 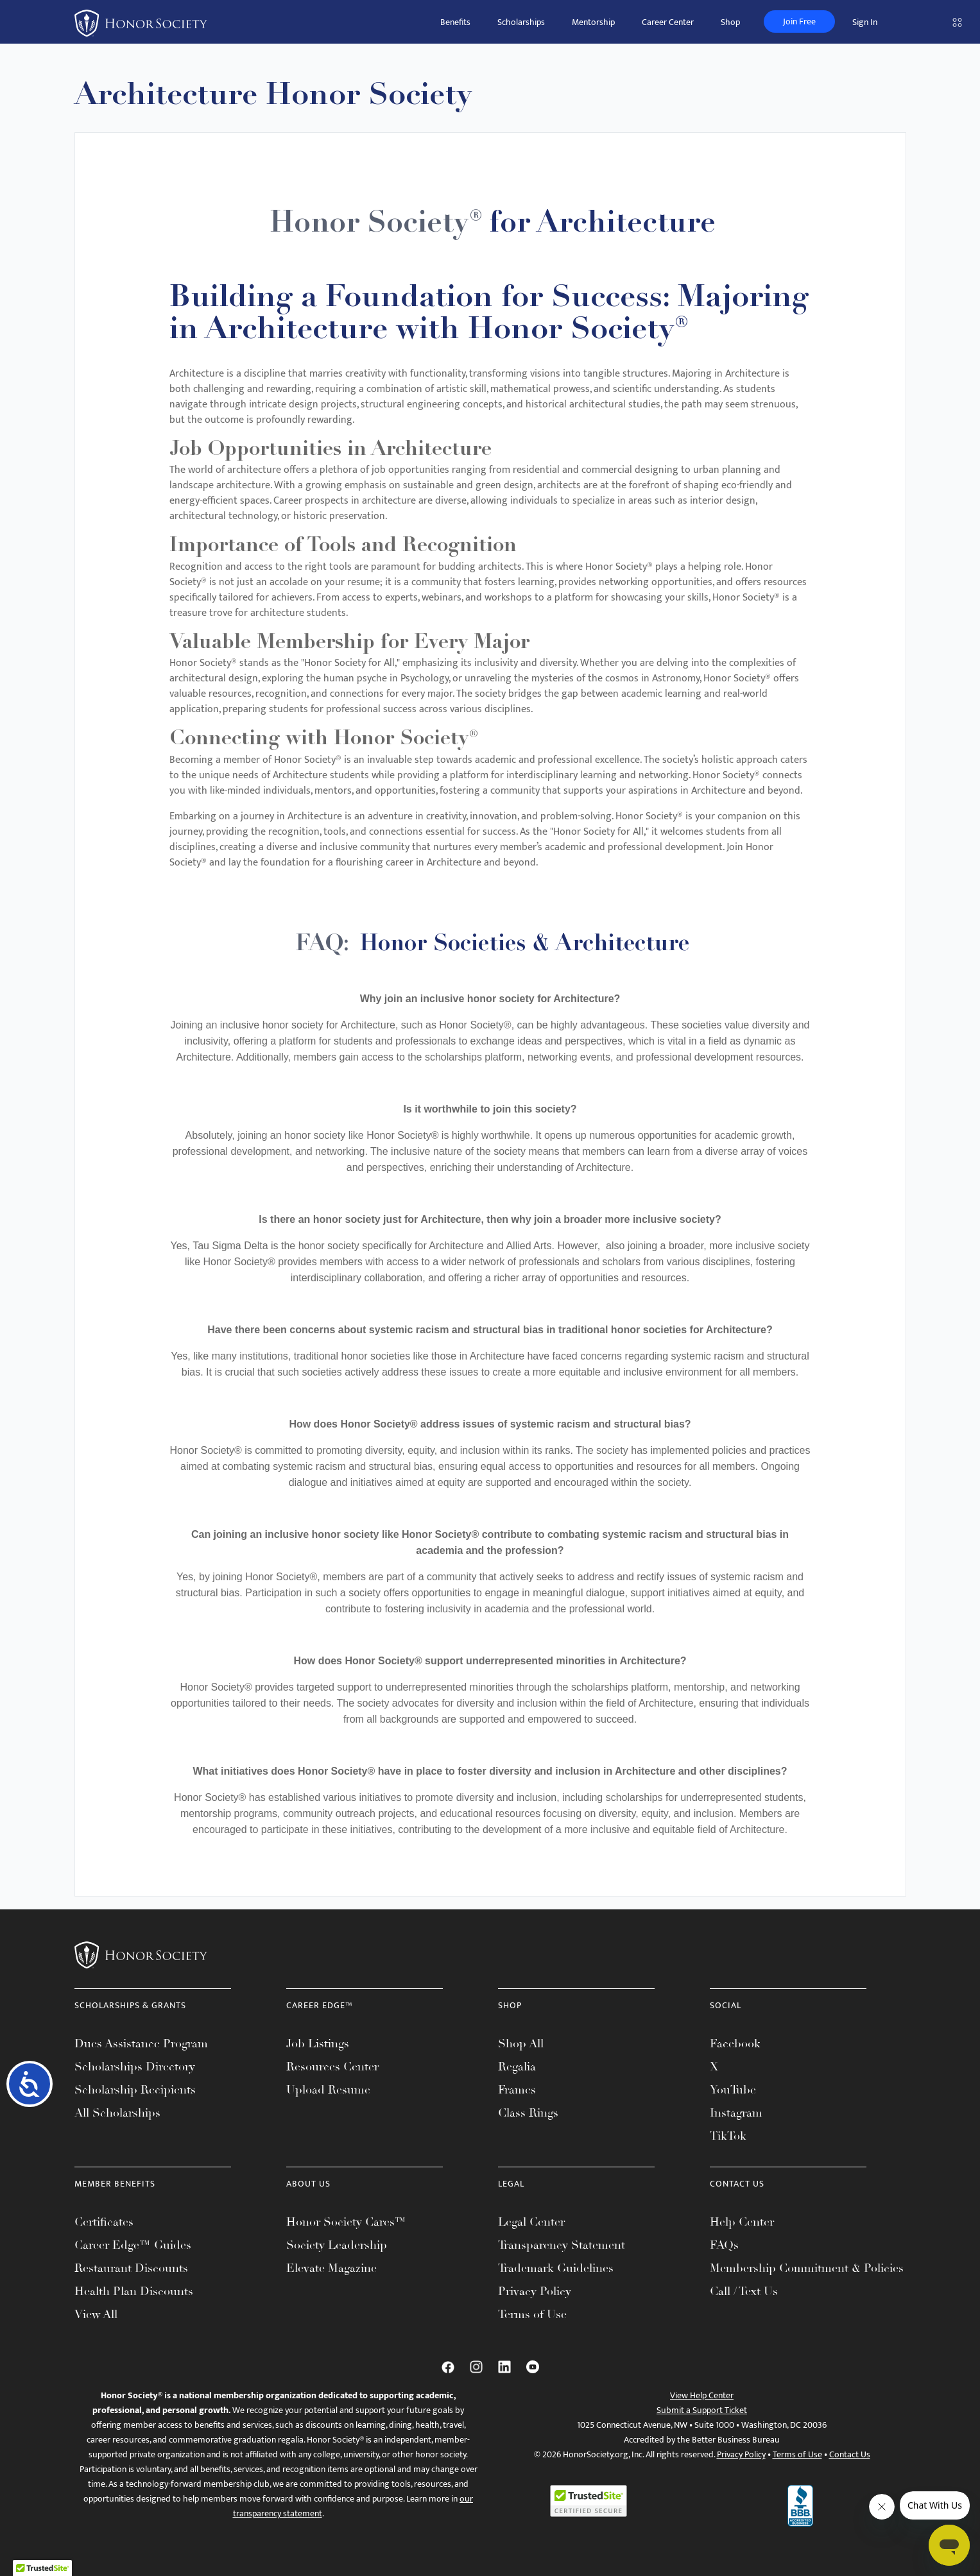 I want to click on Call / Text Us, so click(x=744, y=2291).